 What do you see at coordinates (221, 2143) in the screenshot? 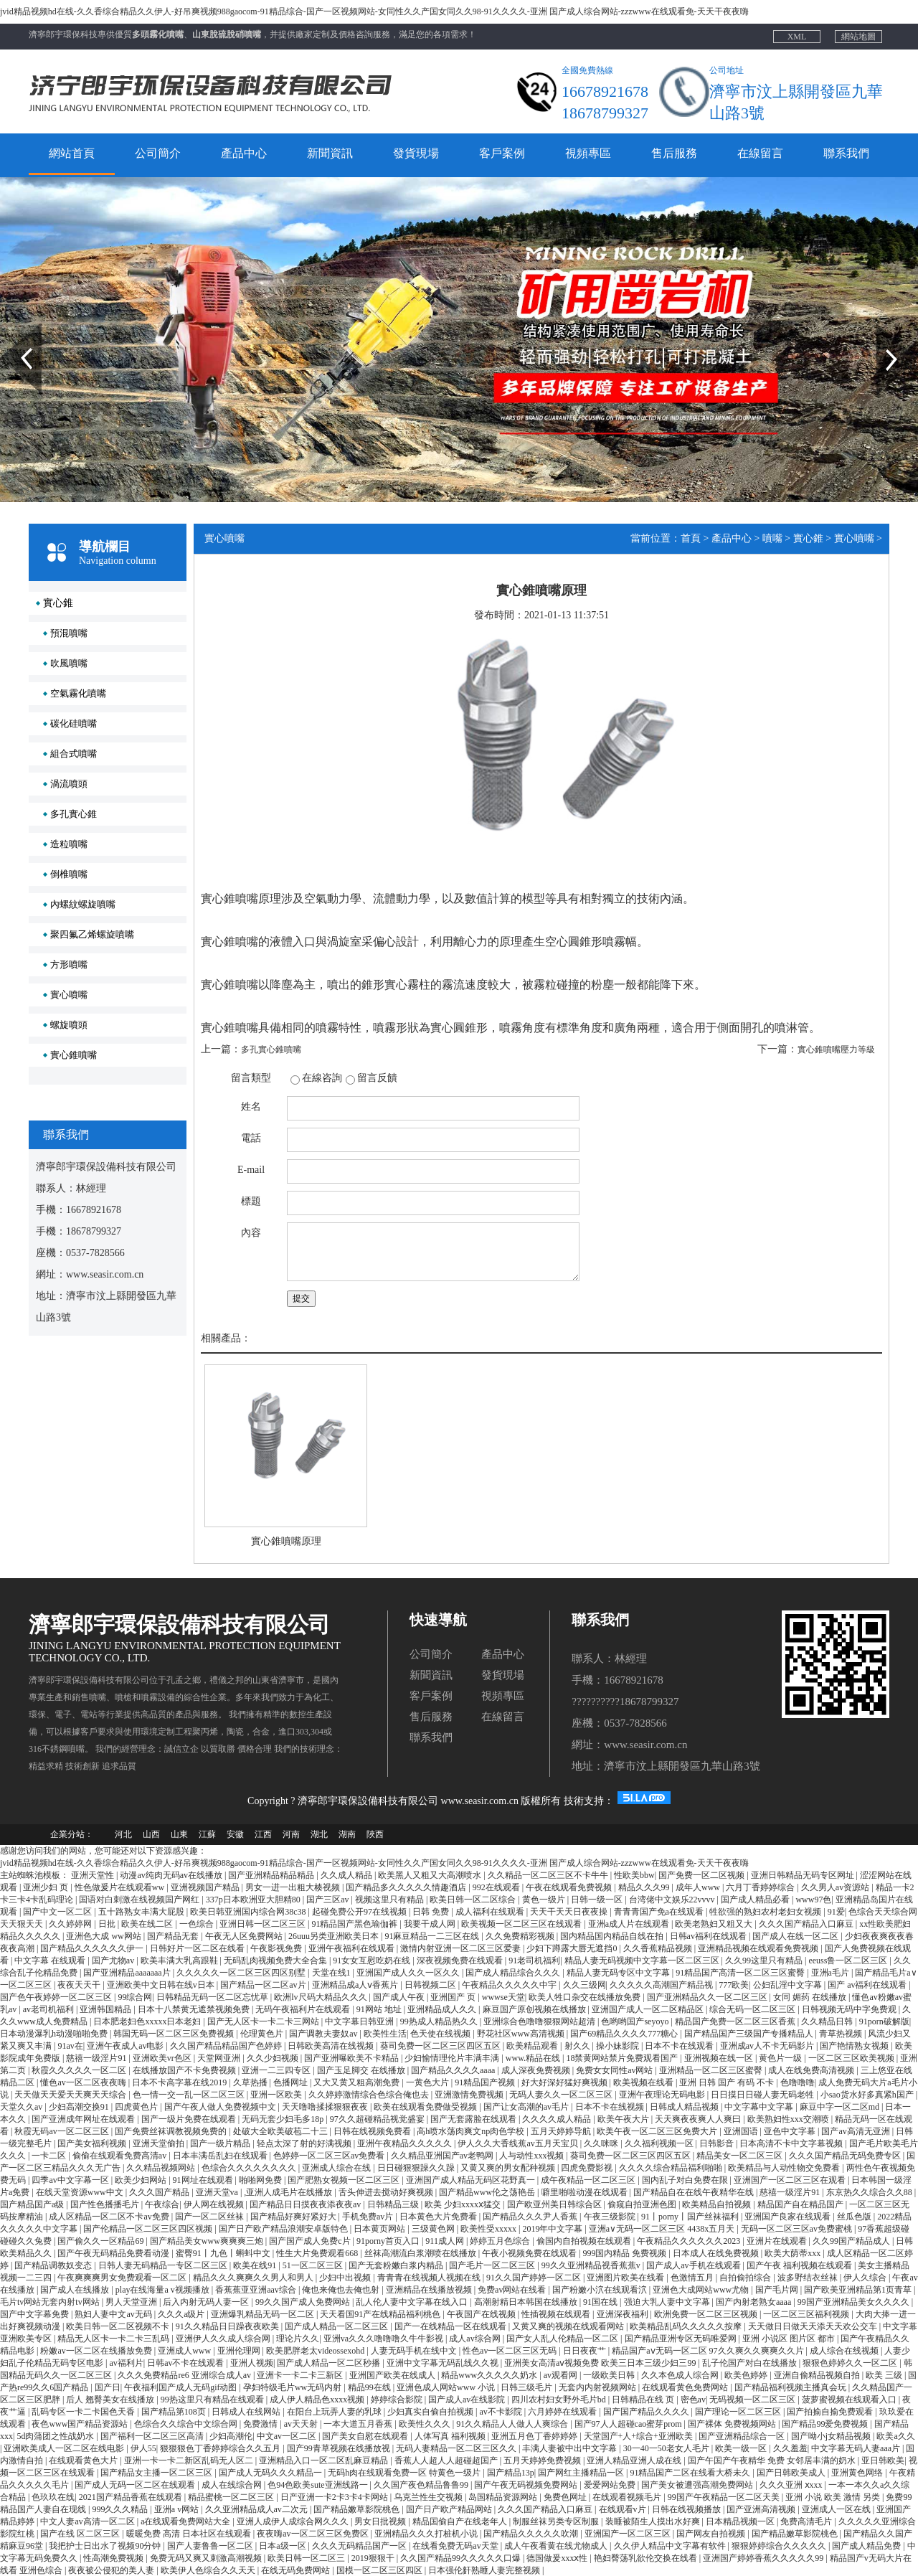
I see `国产一级片精品` at bounding box center [221, 2143].